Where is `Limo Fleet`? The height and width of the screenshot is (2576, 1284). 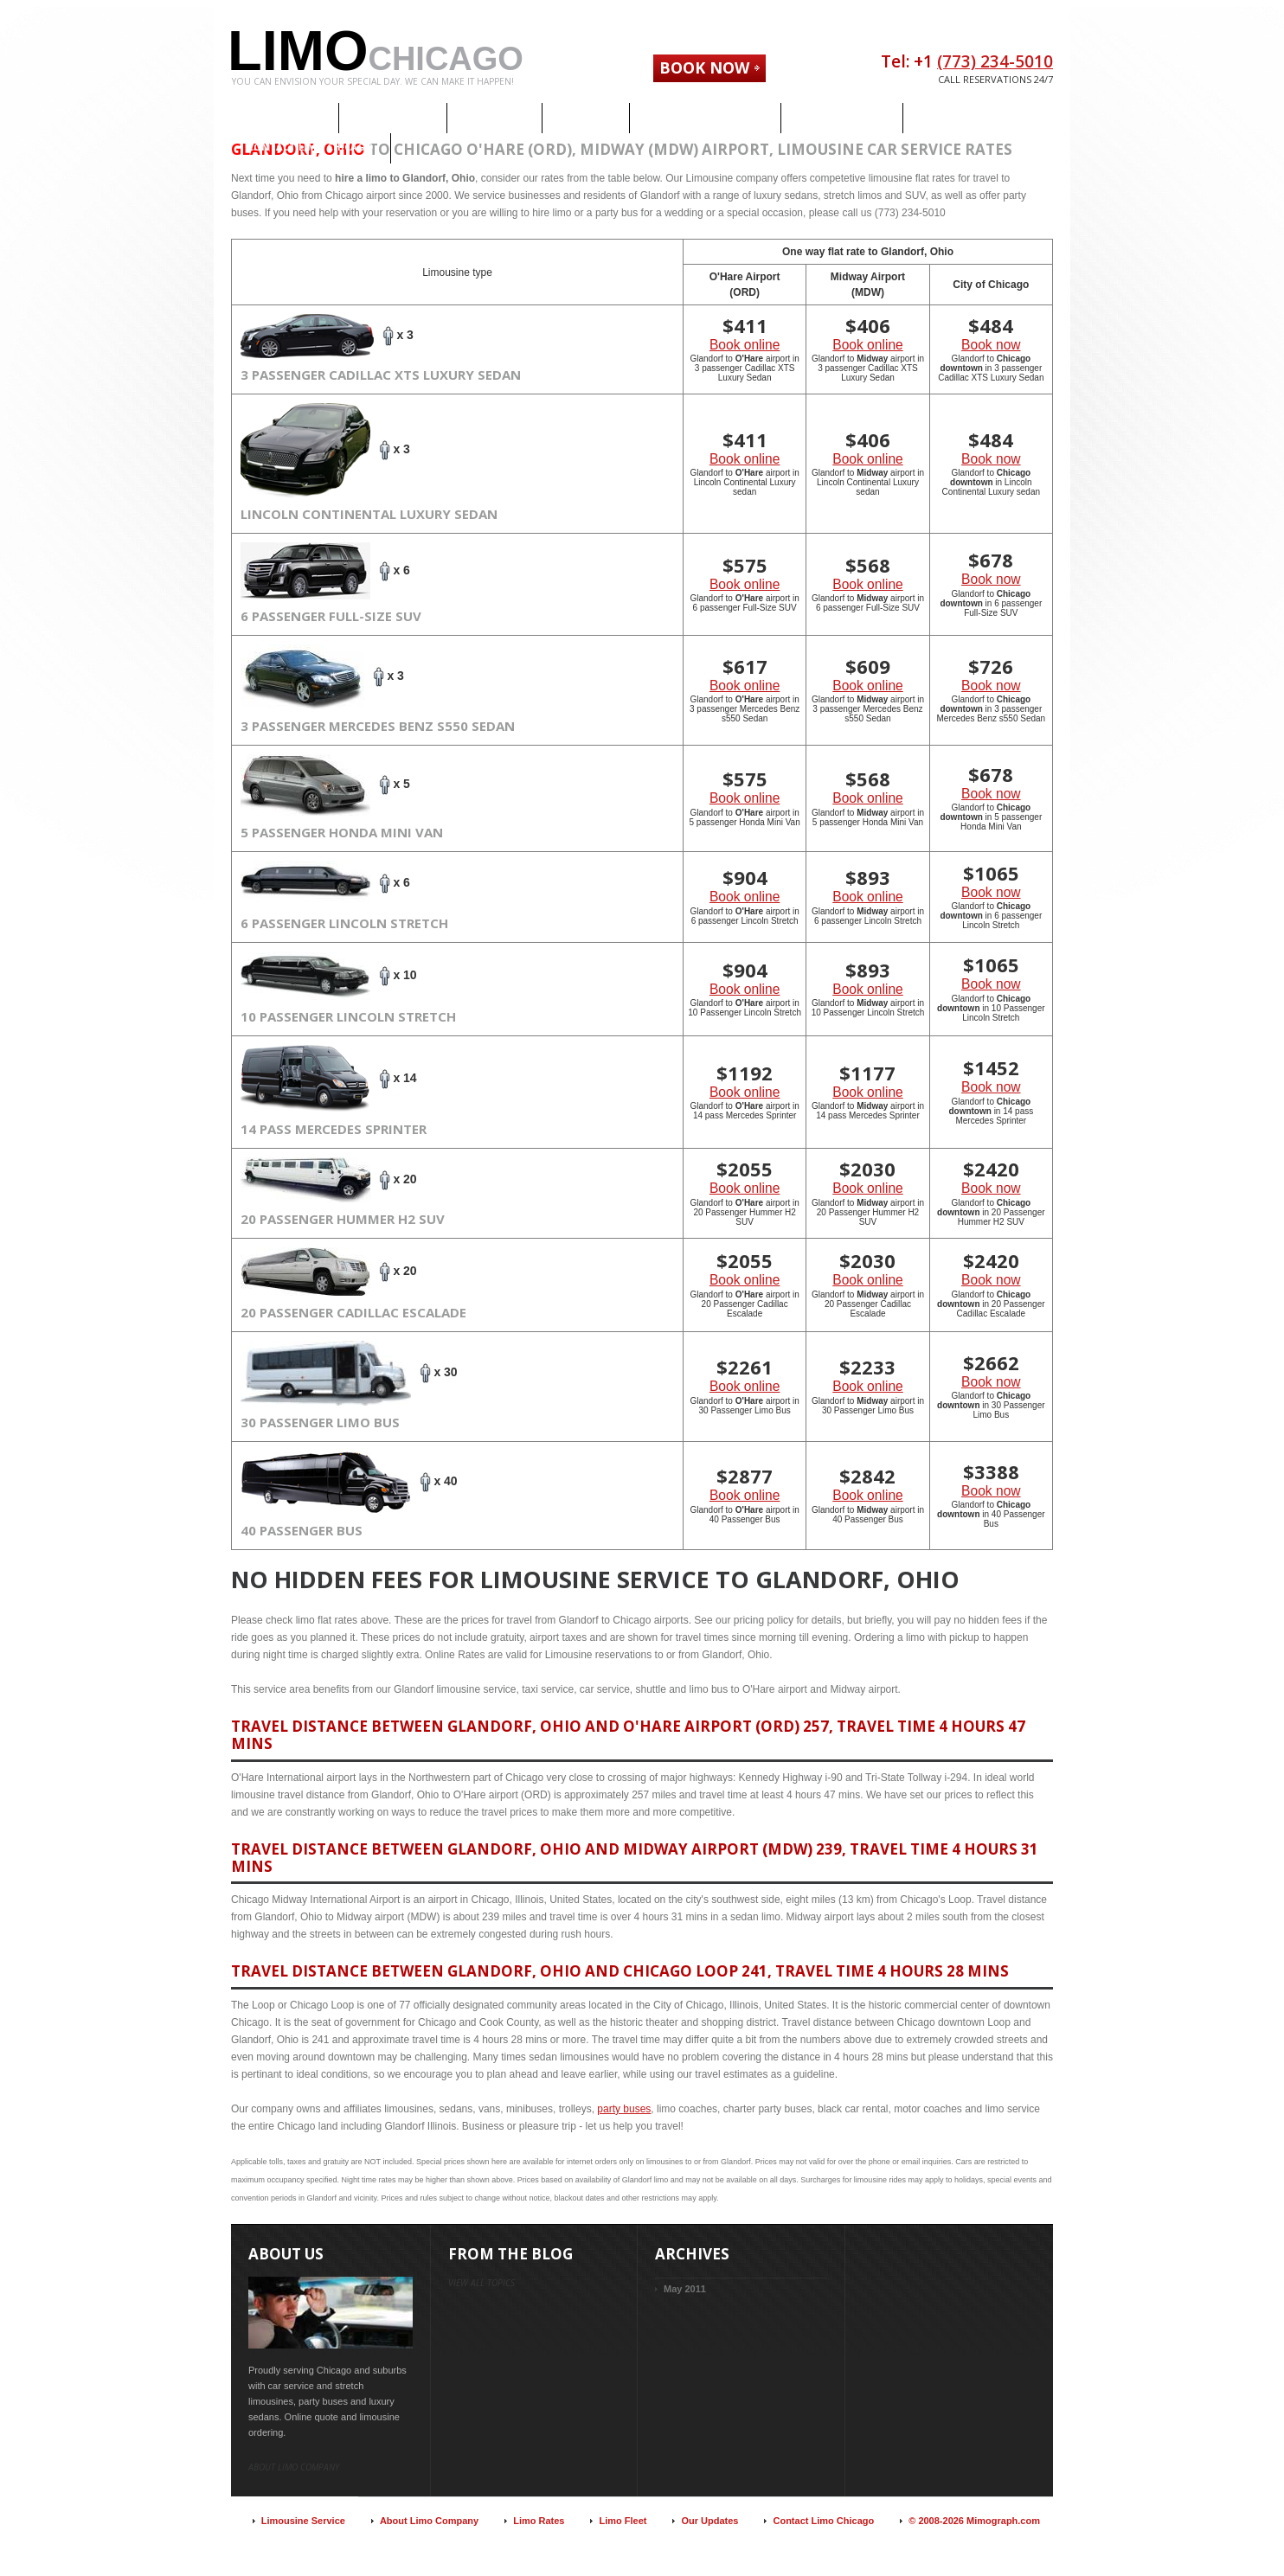
Limo Fleet is located at coordinates (622, 2520).